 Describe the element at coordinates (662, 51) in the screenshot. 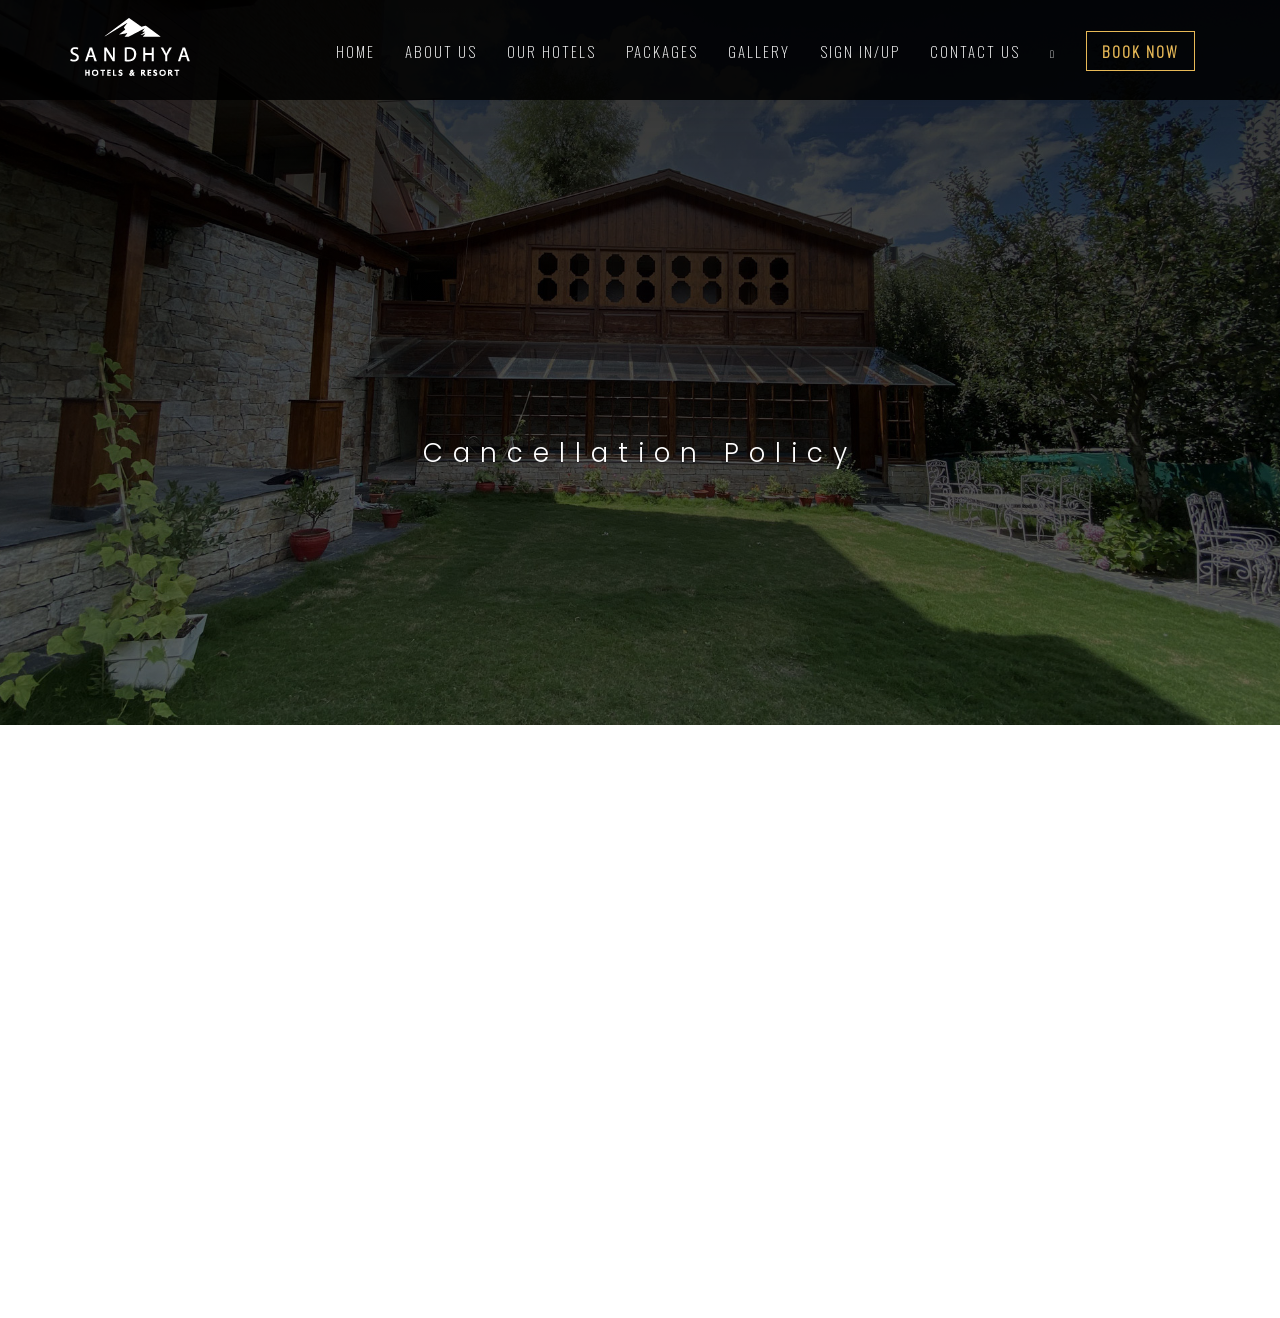

I see `Packages` at that location.